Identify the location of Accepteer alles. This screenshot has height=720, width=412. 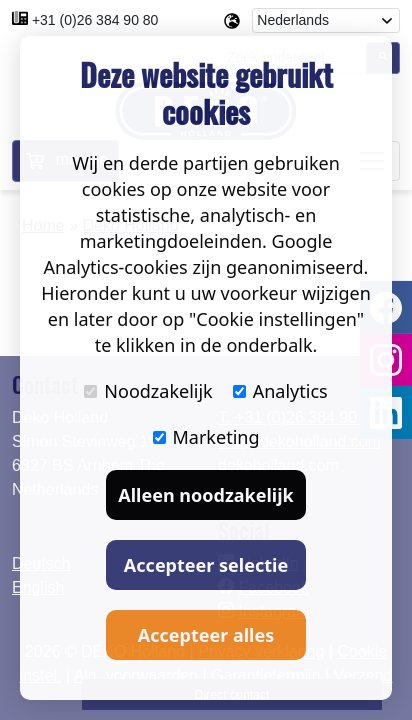
(206, 635).